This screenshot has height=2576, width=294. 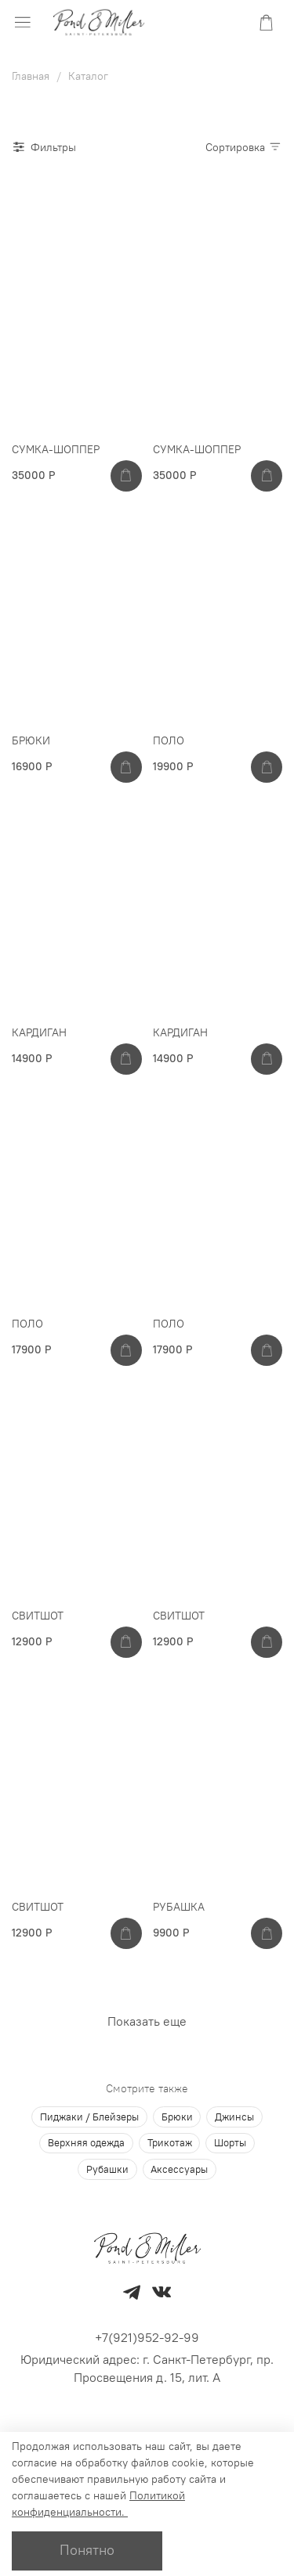 I want to click on +7(921)952-92-99, so click(x=147, y=2337).